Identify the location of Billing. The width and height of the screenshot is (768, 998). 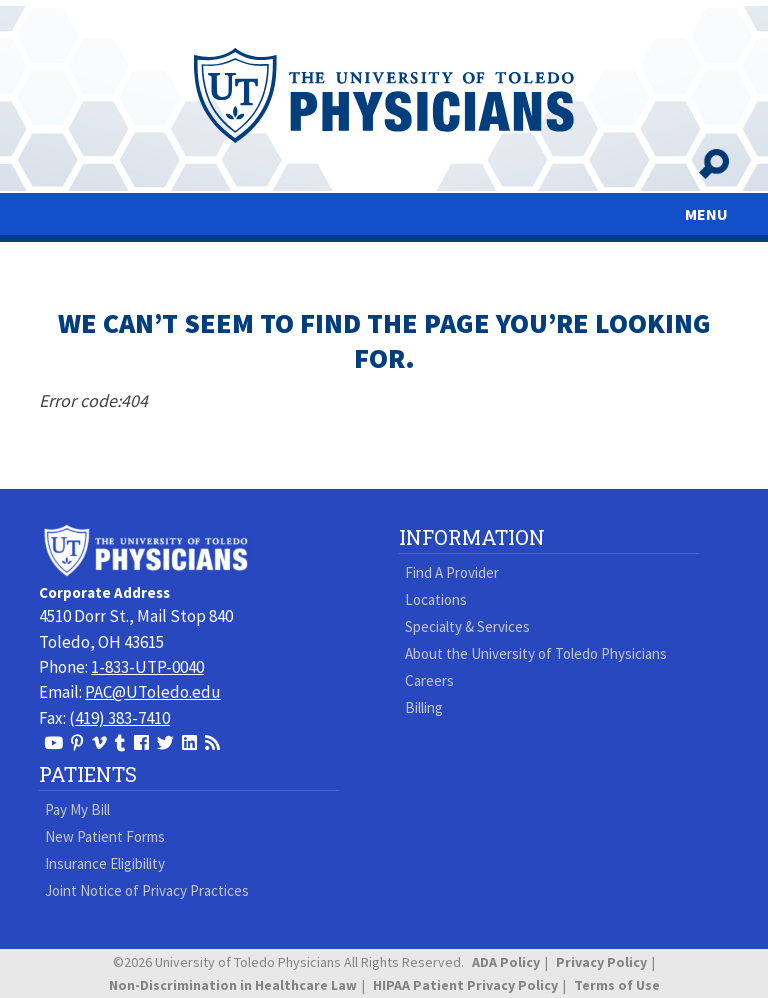
(424, 707).